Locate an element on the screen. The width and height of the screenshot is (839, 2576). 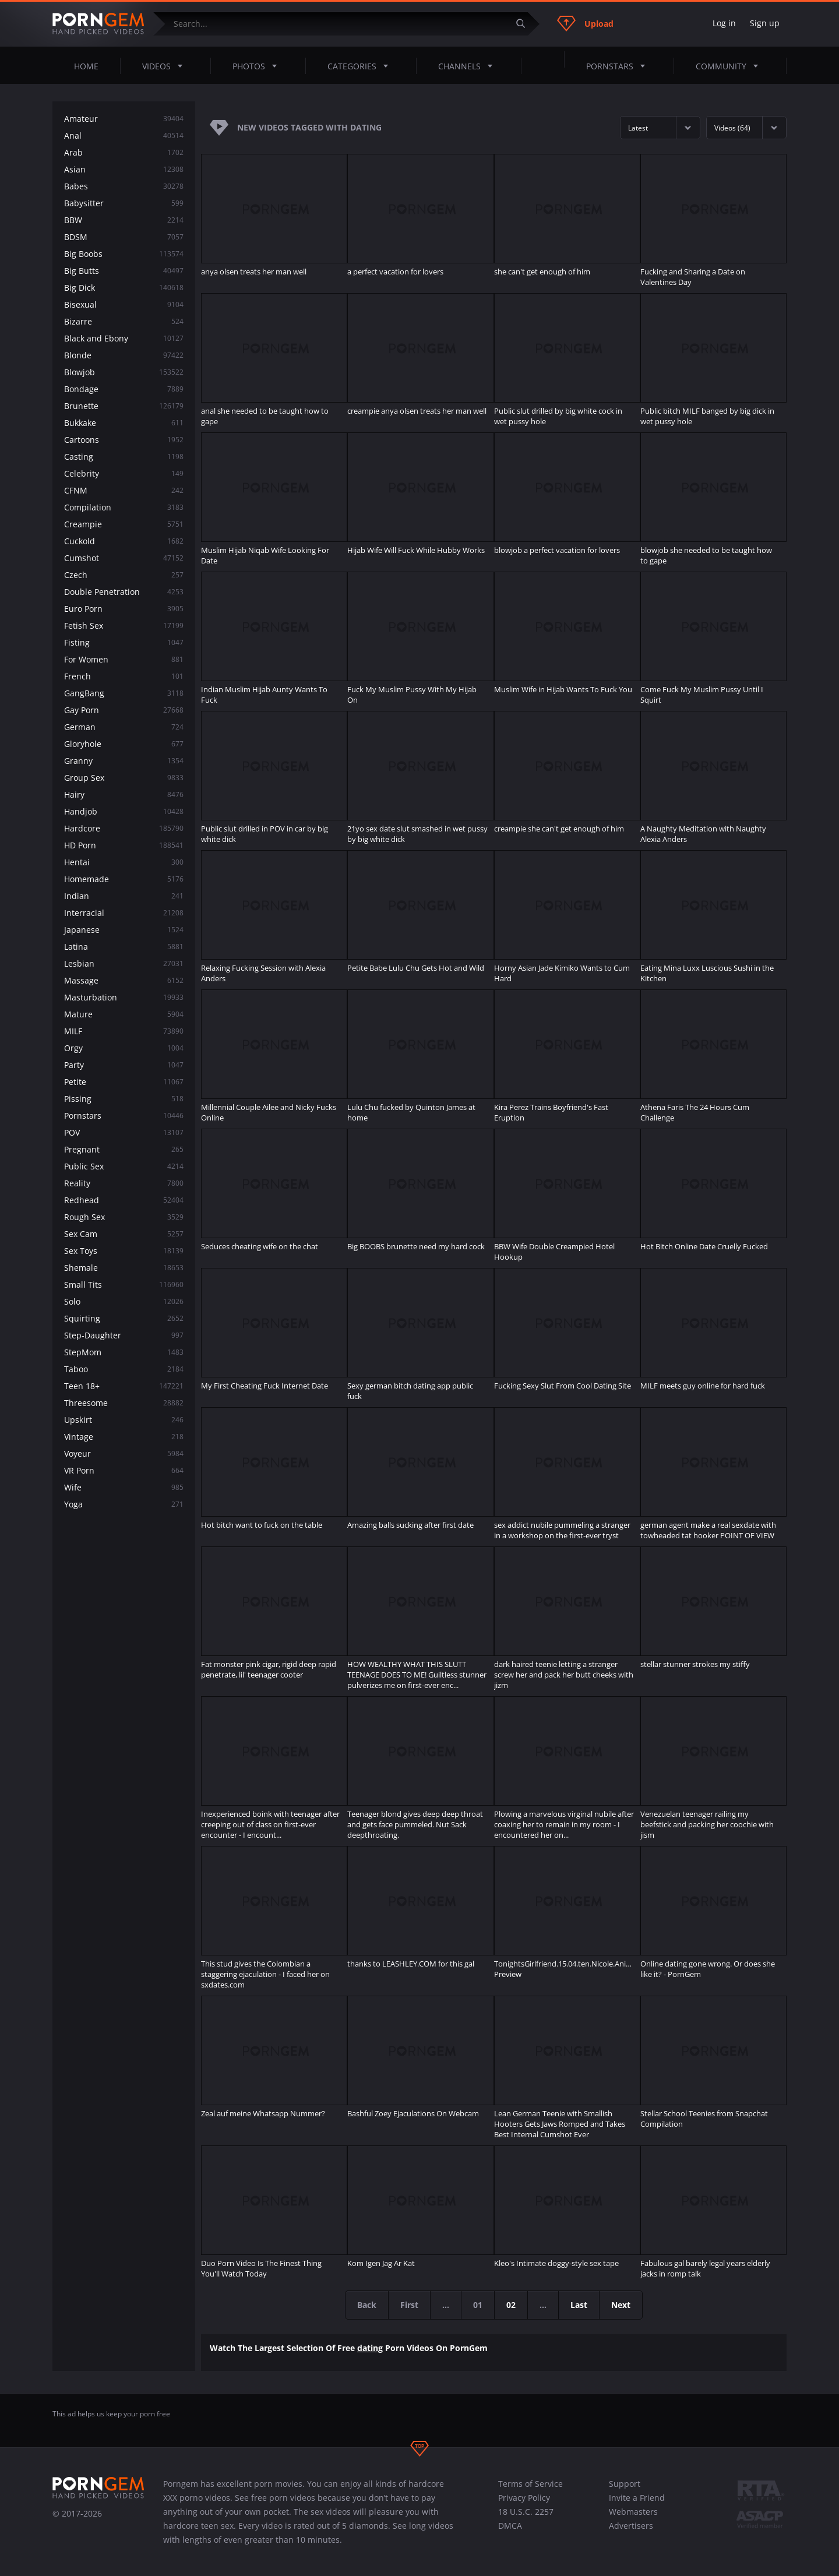
Voyeur is located at coordinates (124, 1453).